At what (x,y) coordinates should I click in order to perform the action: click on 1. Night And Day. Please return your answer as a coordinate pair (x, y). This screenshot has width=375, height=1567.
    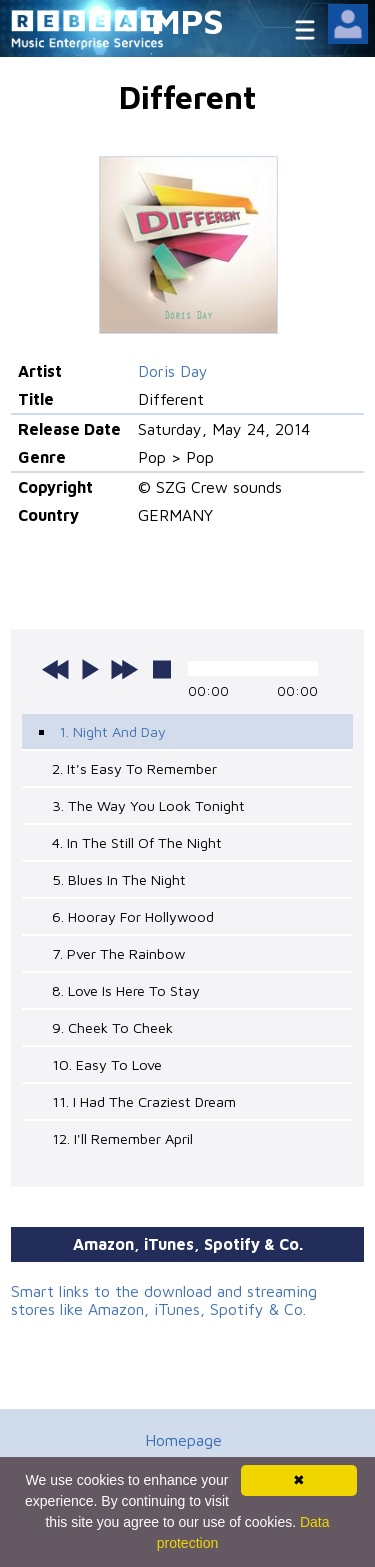
    Looking at the image, I should click on (112, 731).